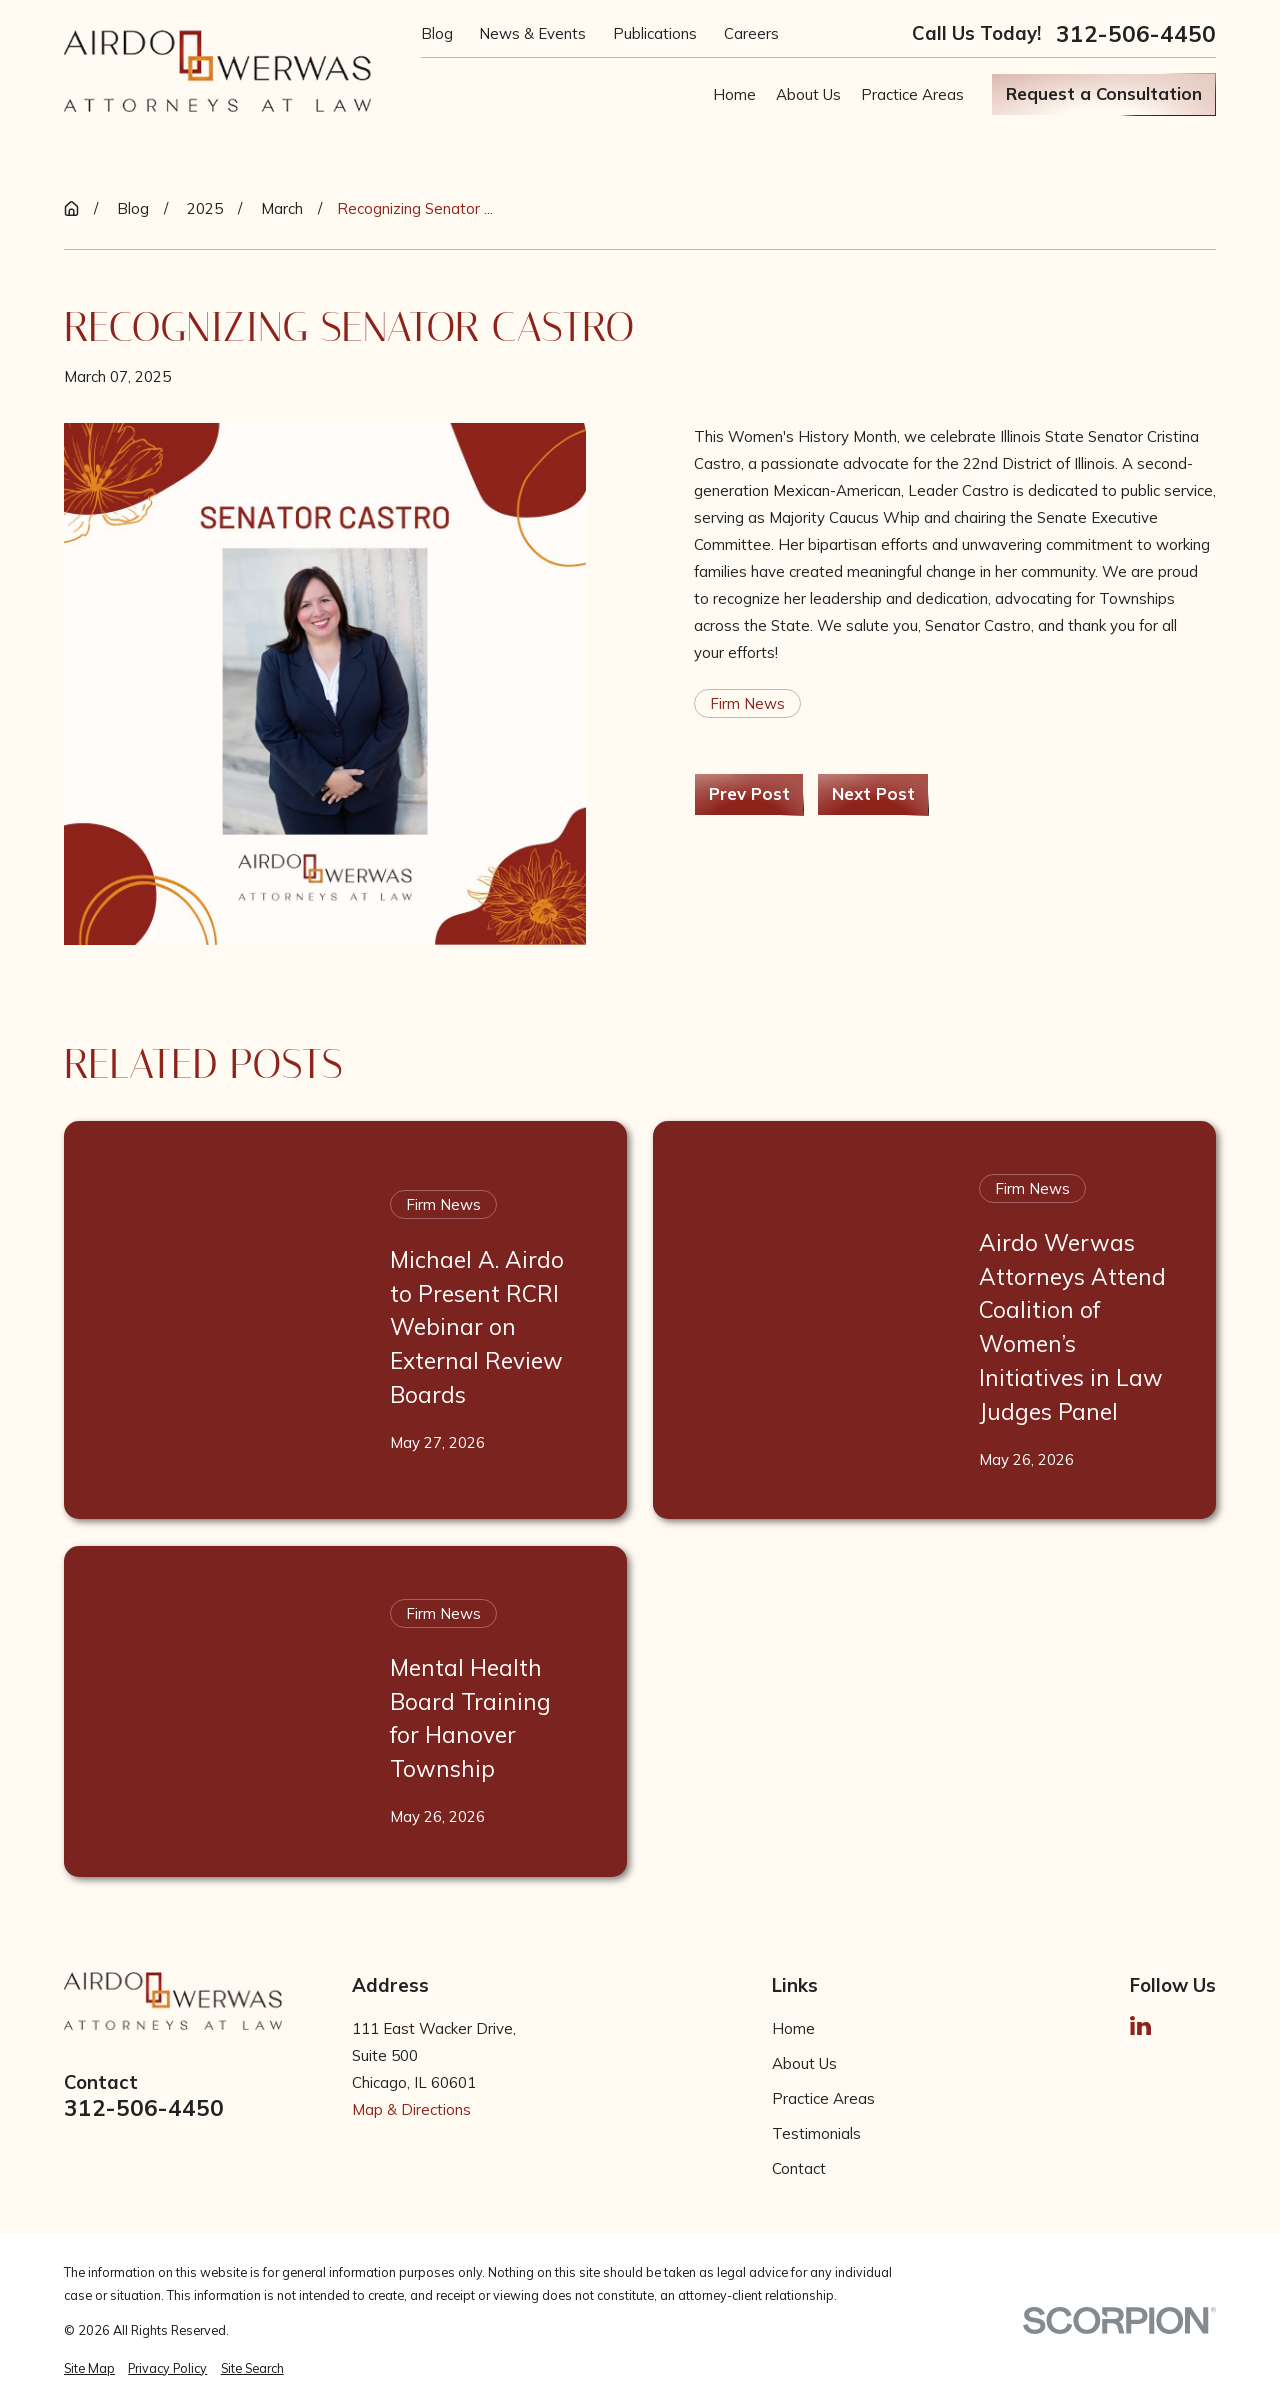  What do you see at coordinates (1104, 93) in the screenshot?
I see `Request a Consultation` at bounding box center [1104, 93].